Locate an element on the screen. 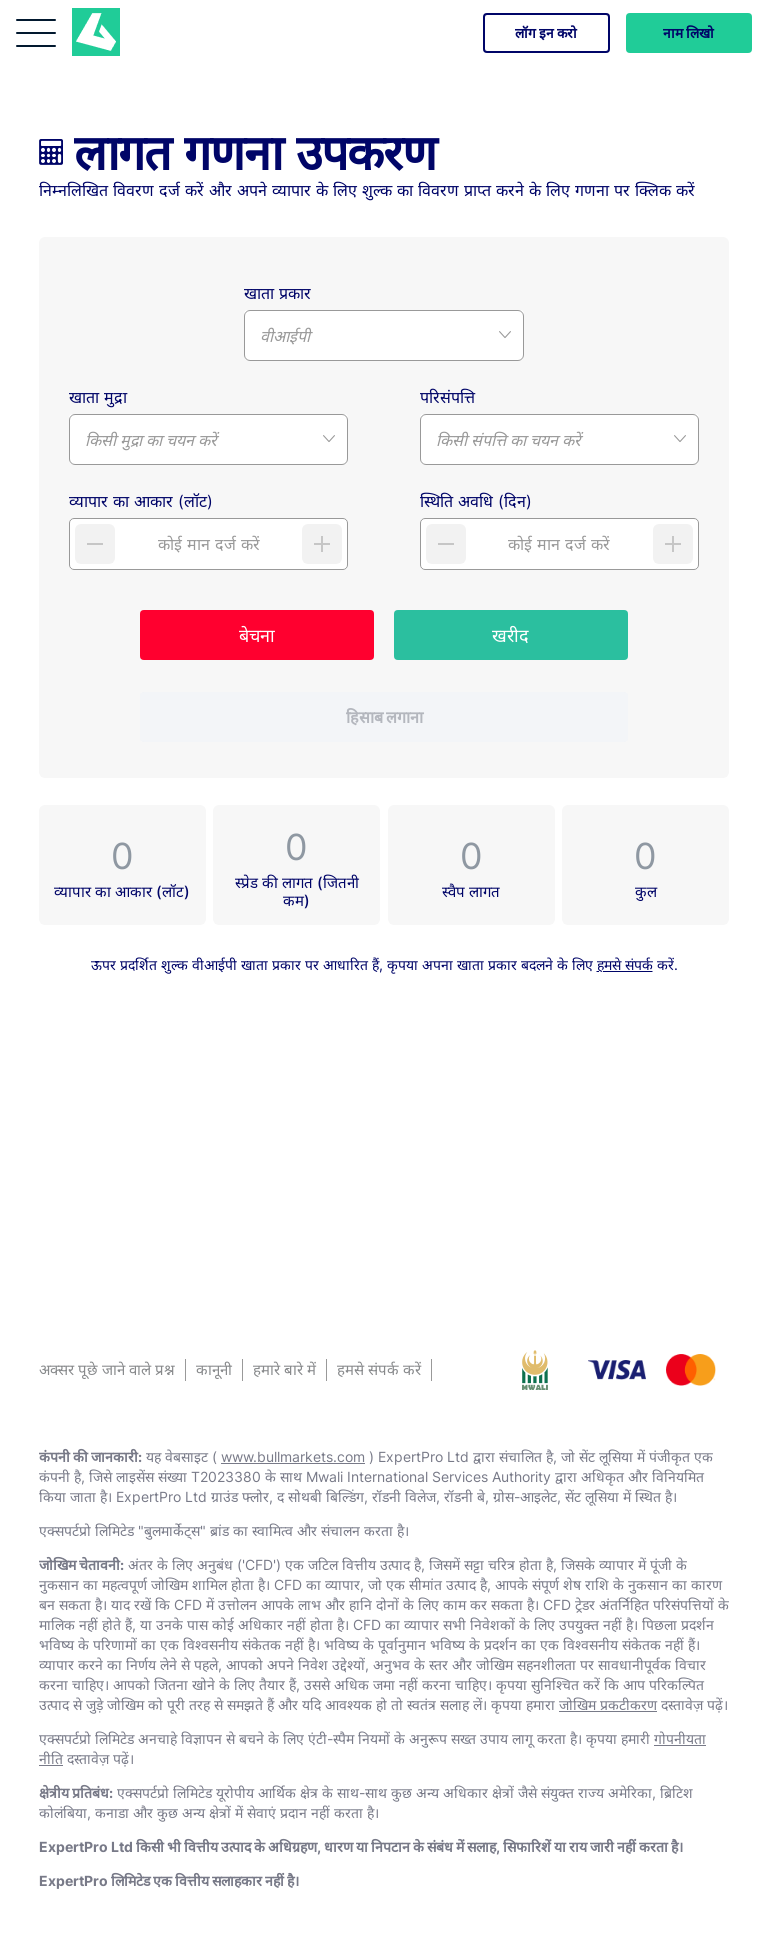  खाता प्रकार is located at coordinates (277, 293).